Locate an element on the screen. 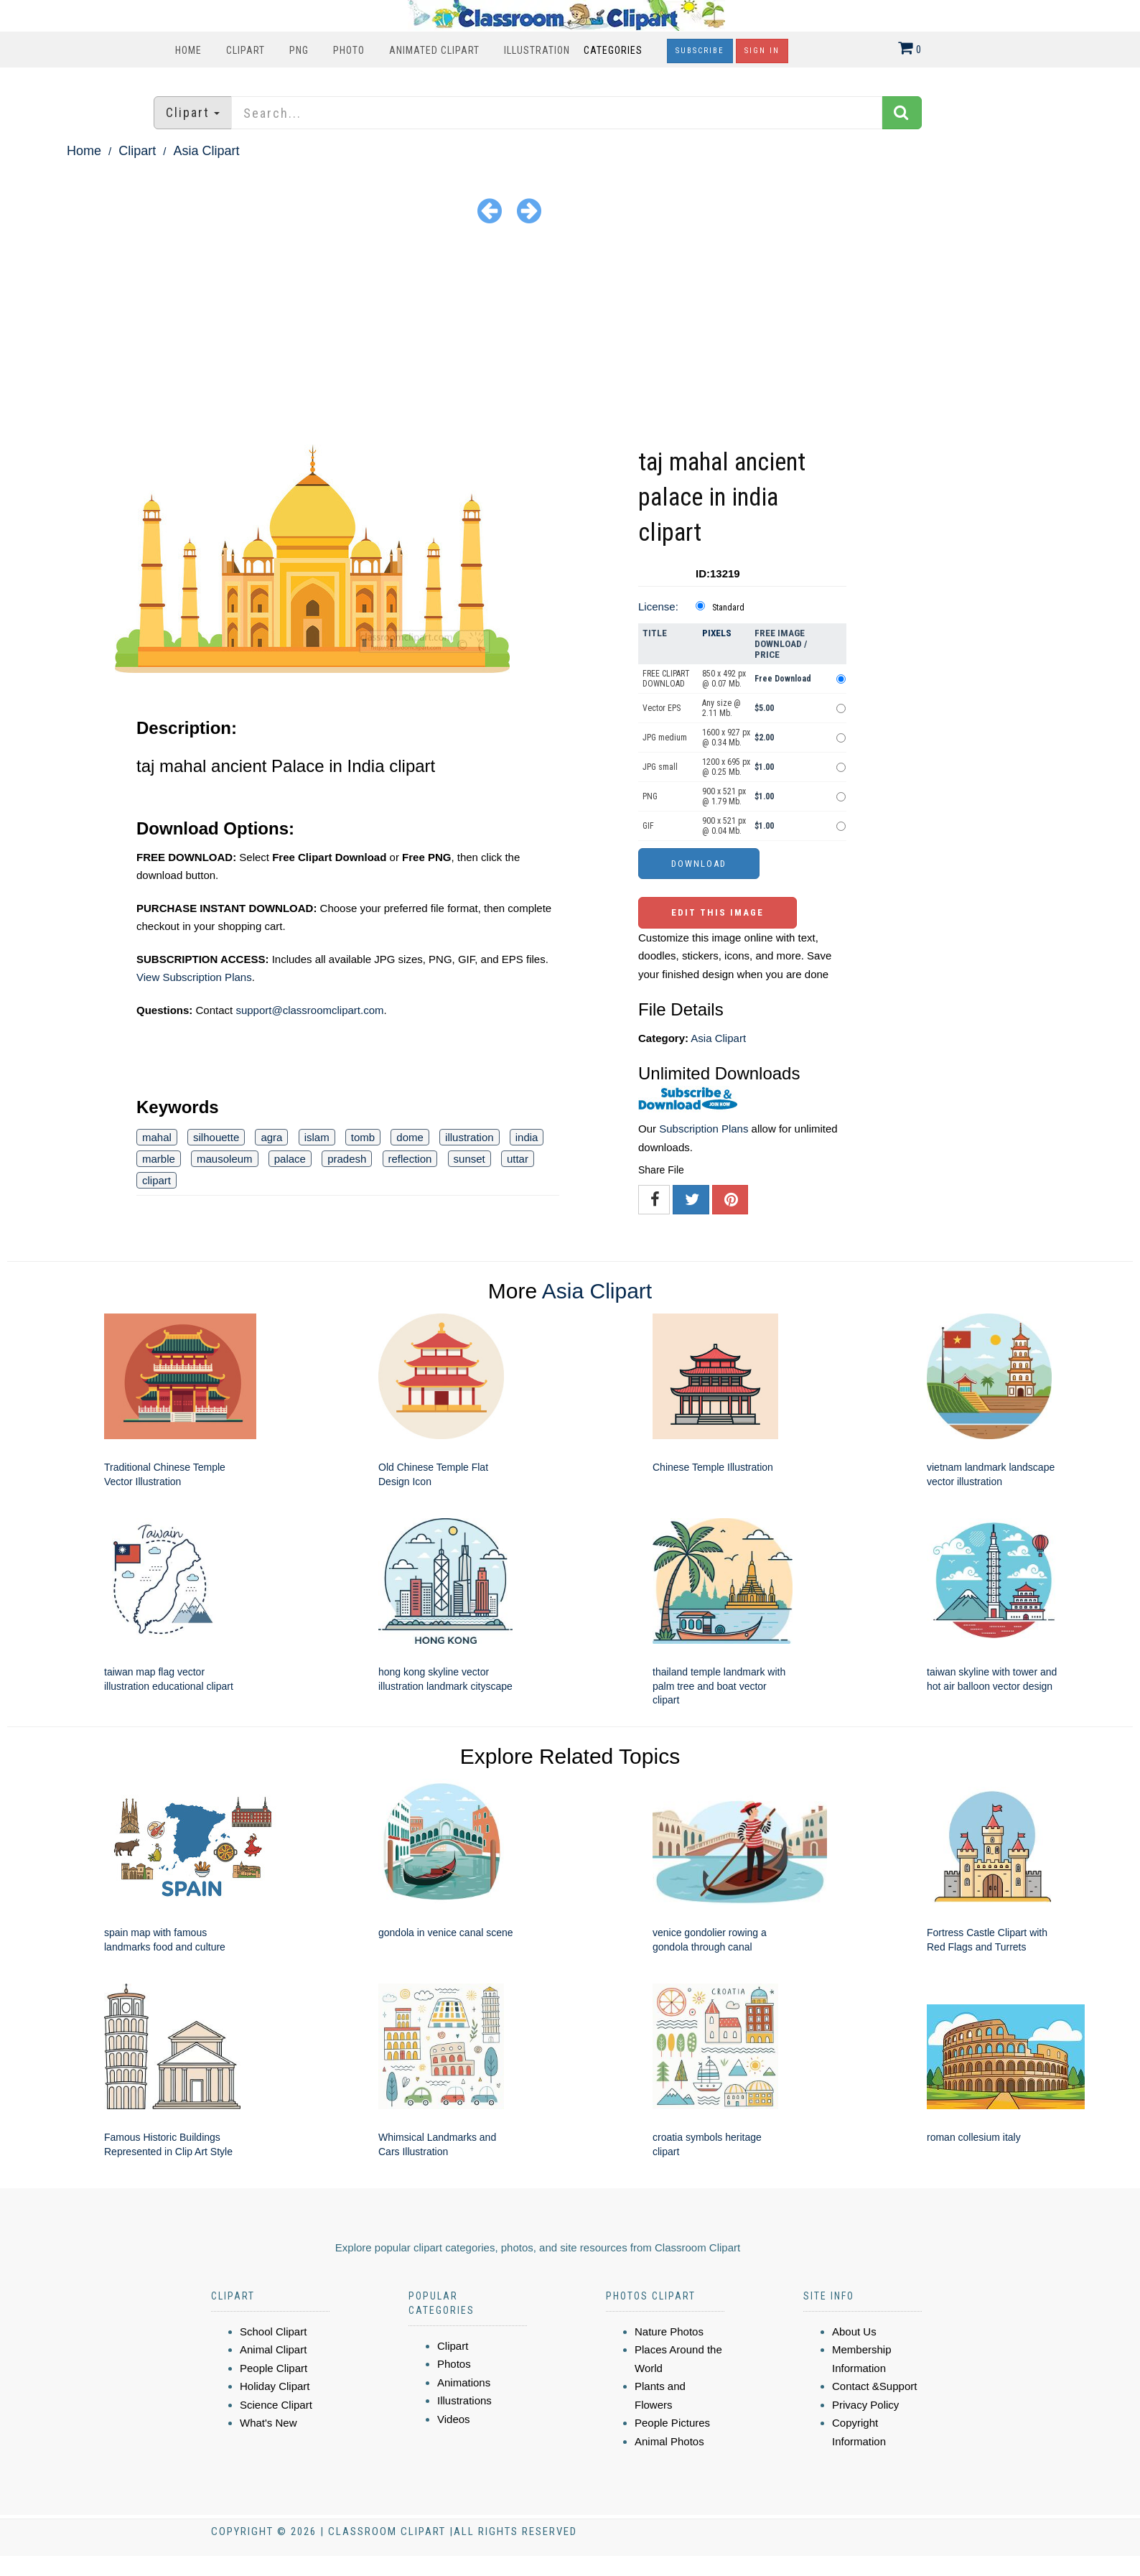 This screenshot has height=2576, width=1140. Asia Clipart is located at coordinates (206, 151).